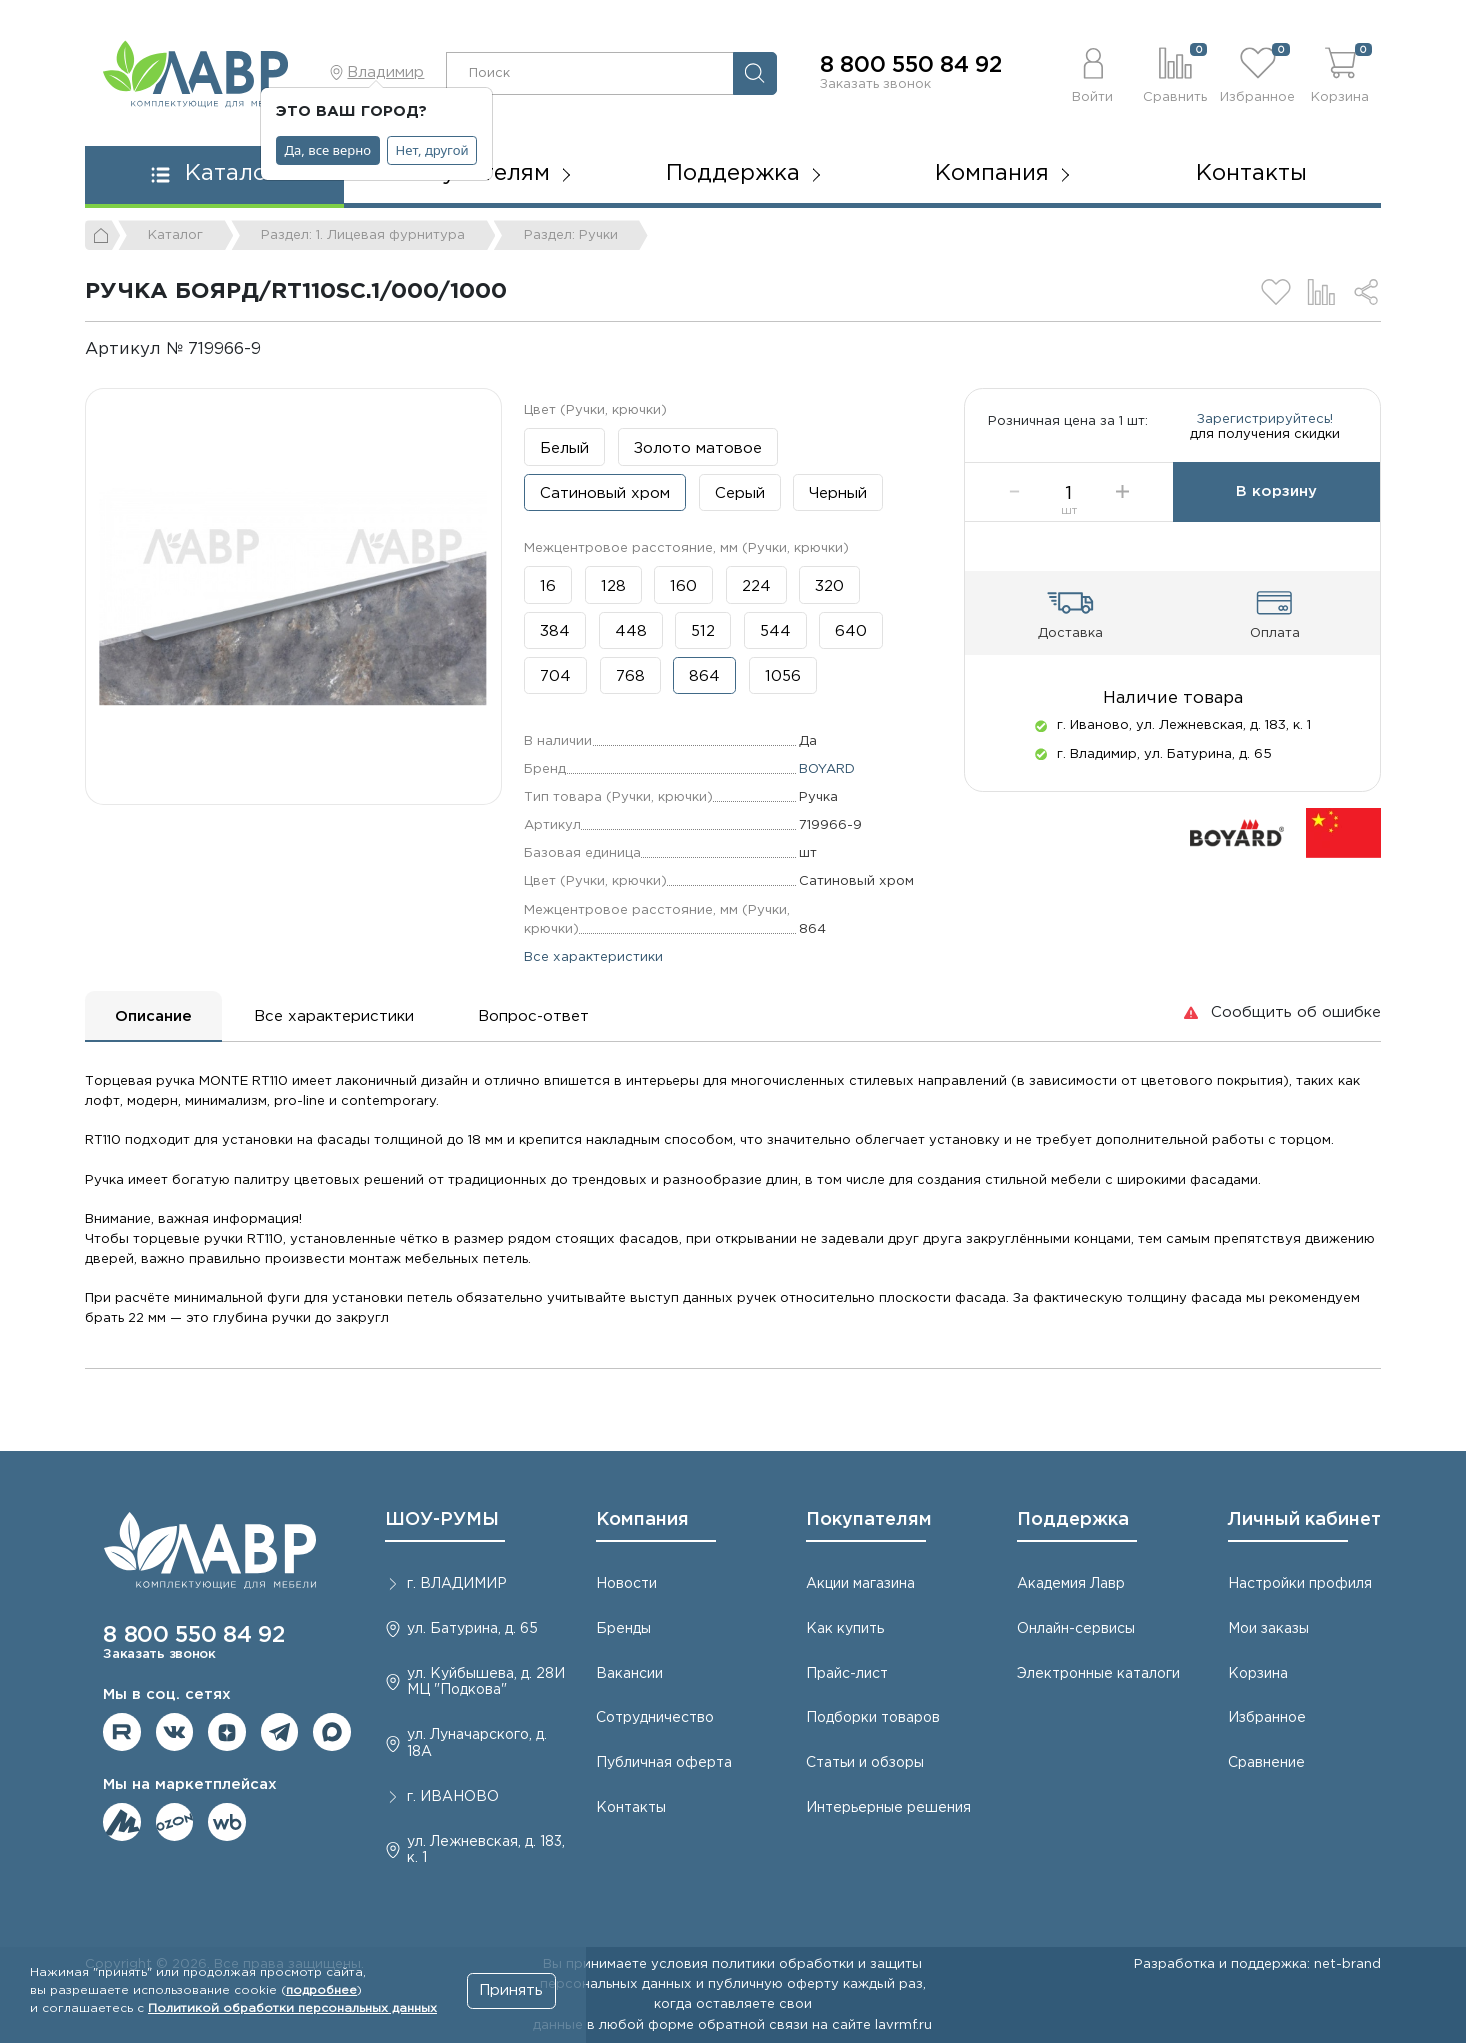 The width and height of the screenshot is (1466, 2043). I want to click on подробнее, so click(321, 1990).